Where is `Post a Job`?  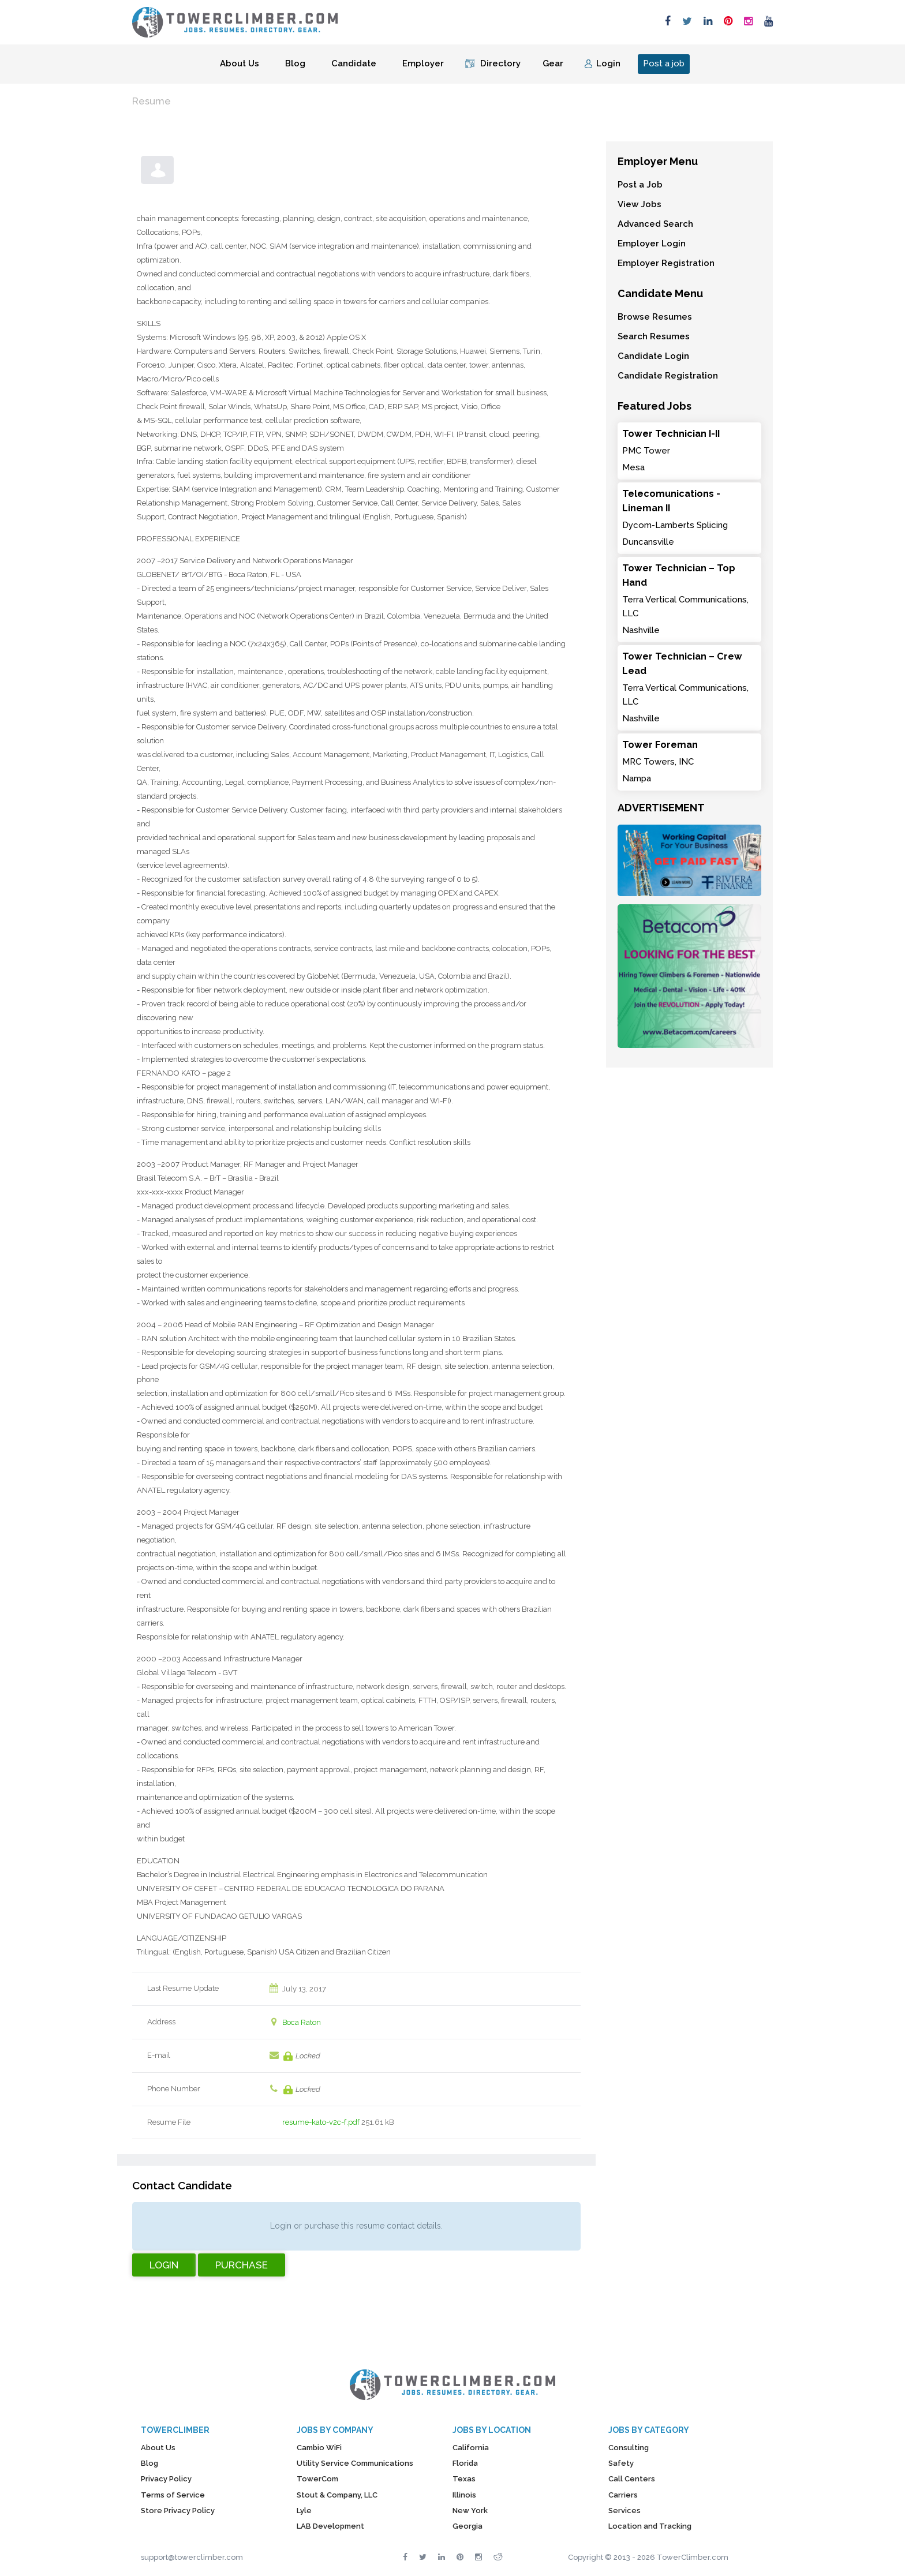 Post a Job is located at coordinates (640, 184).